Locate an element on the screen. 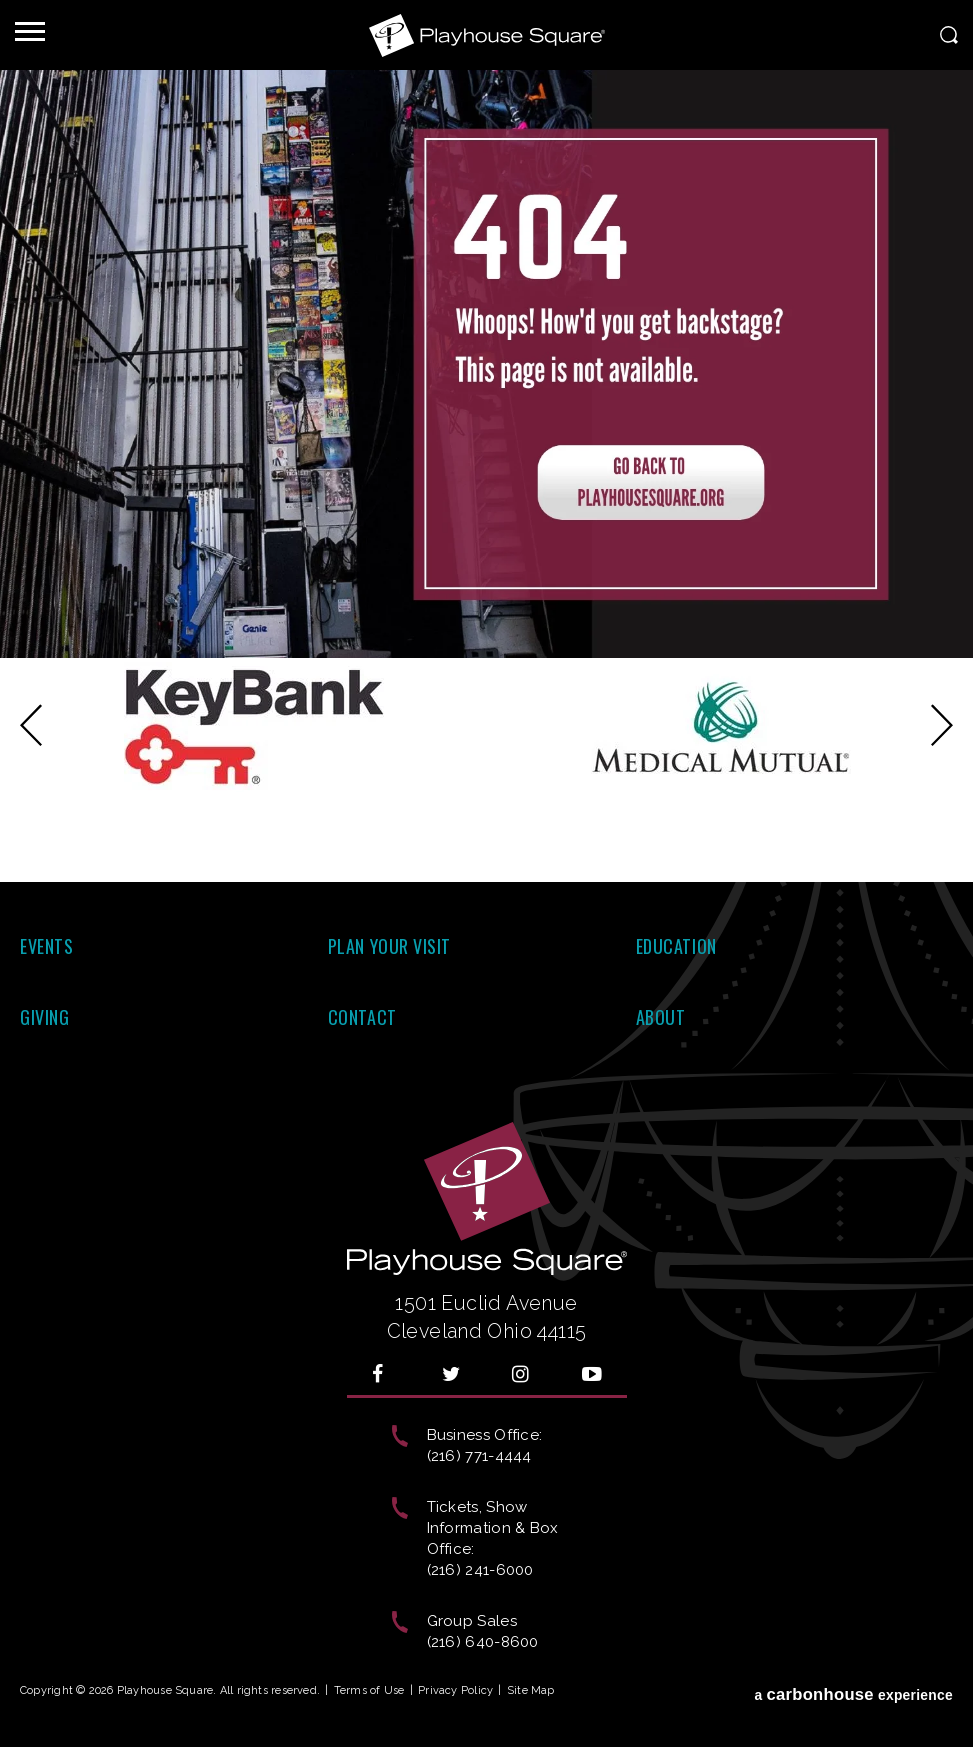  Site Map is located at coordinates (531, 1690).